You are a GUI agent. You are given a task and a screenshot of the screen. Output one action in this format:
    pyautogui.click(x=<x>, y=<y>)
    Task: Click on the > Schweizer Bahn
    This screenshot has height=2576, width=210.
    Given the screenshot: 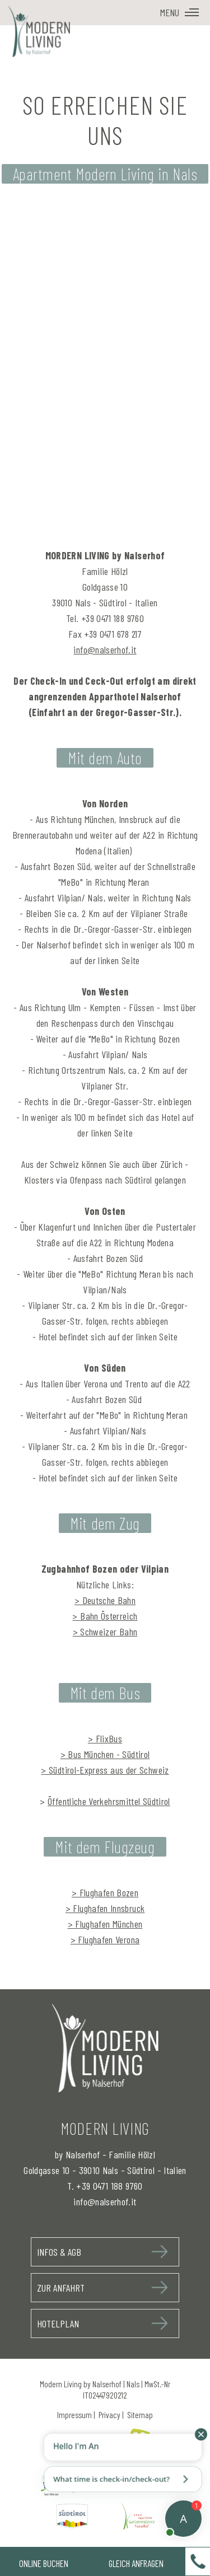 What is the action you would take?
    pyautogui.click(x=105, y=1631)
    